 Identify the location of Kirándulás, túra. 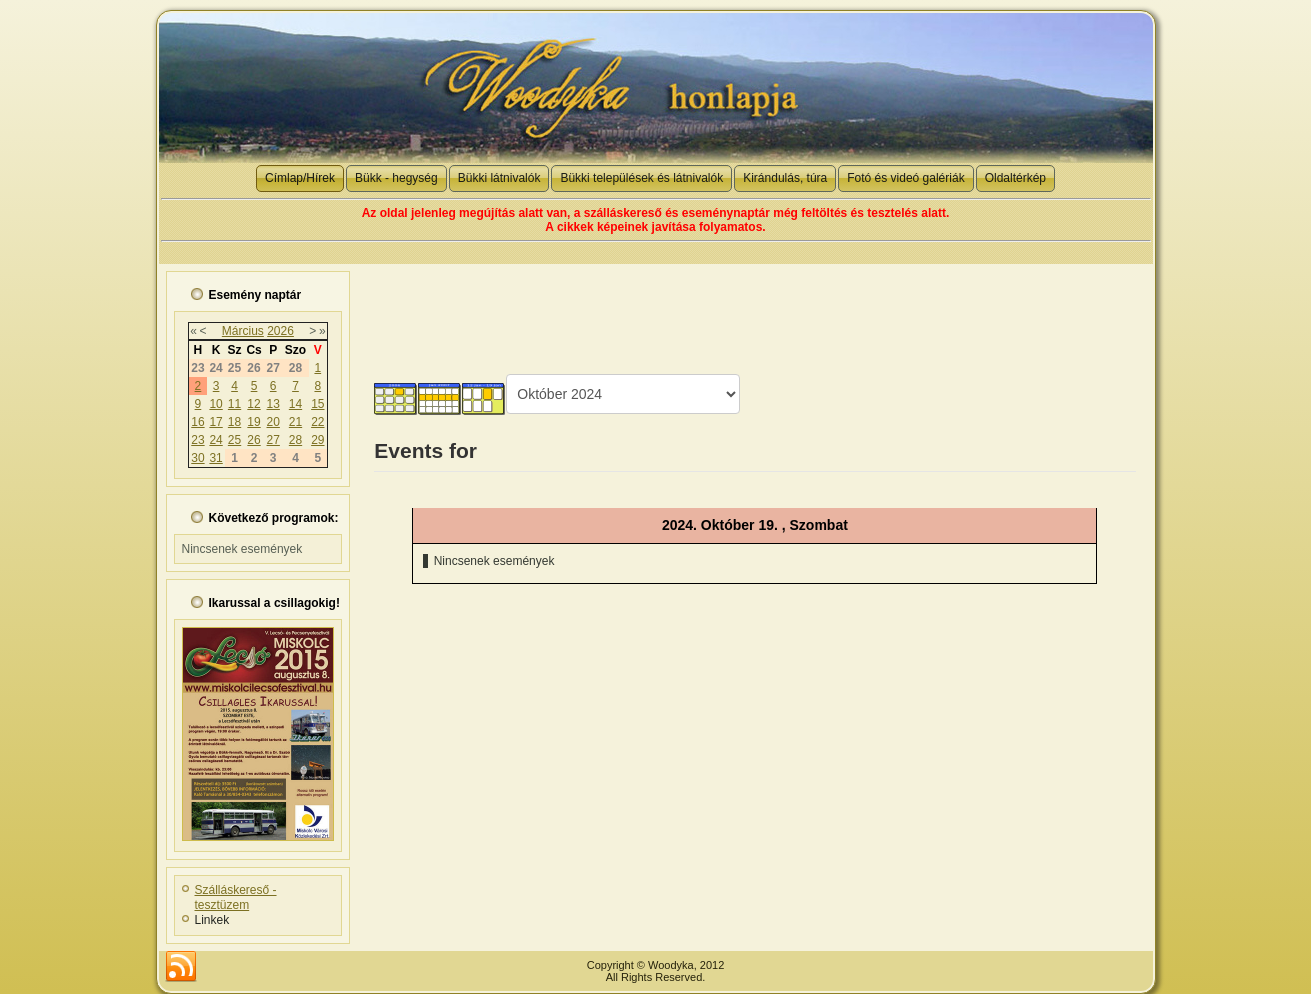
(785, 178).